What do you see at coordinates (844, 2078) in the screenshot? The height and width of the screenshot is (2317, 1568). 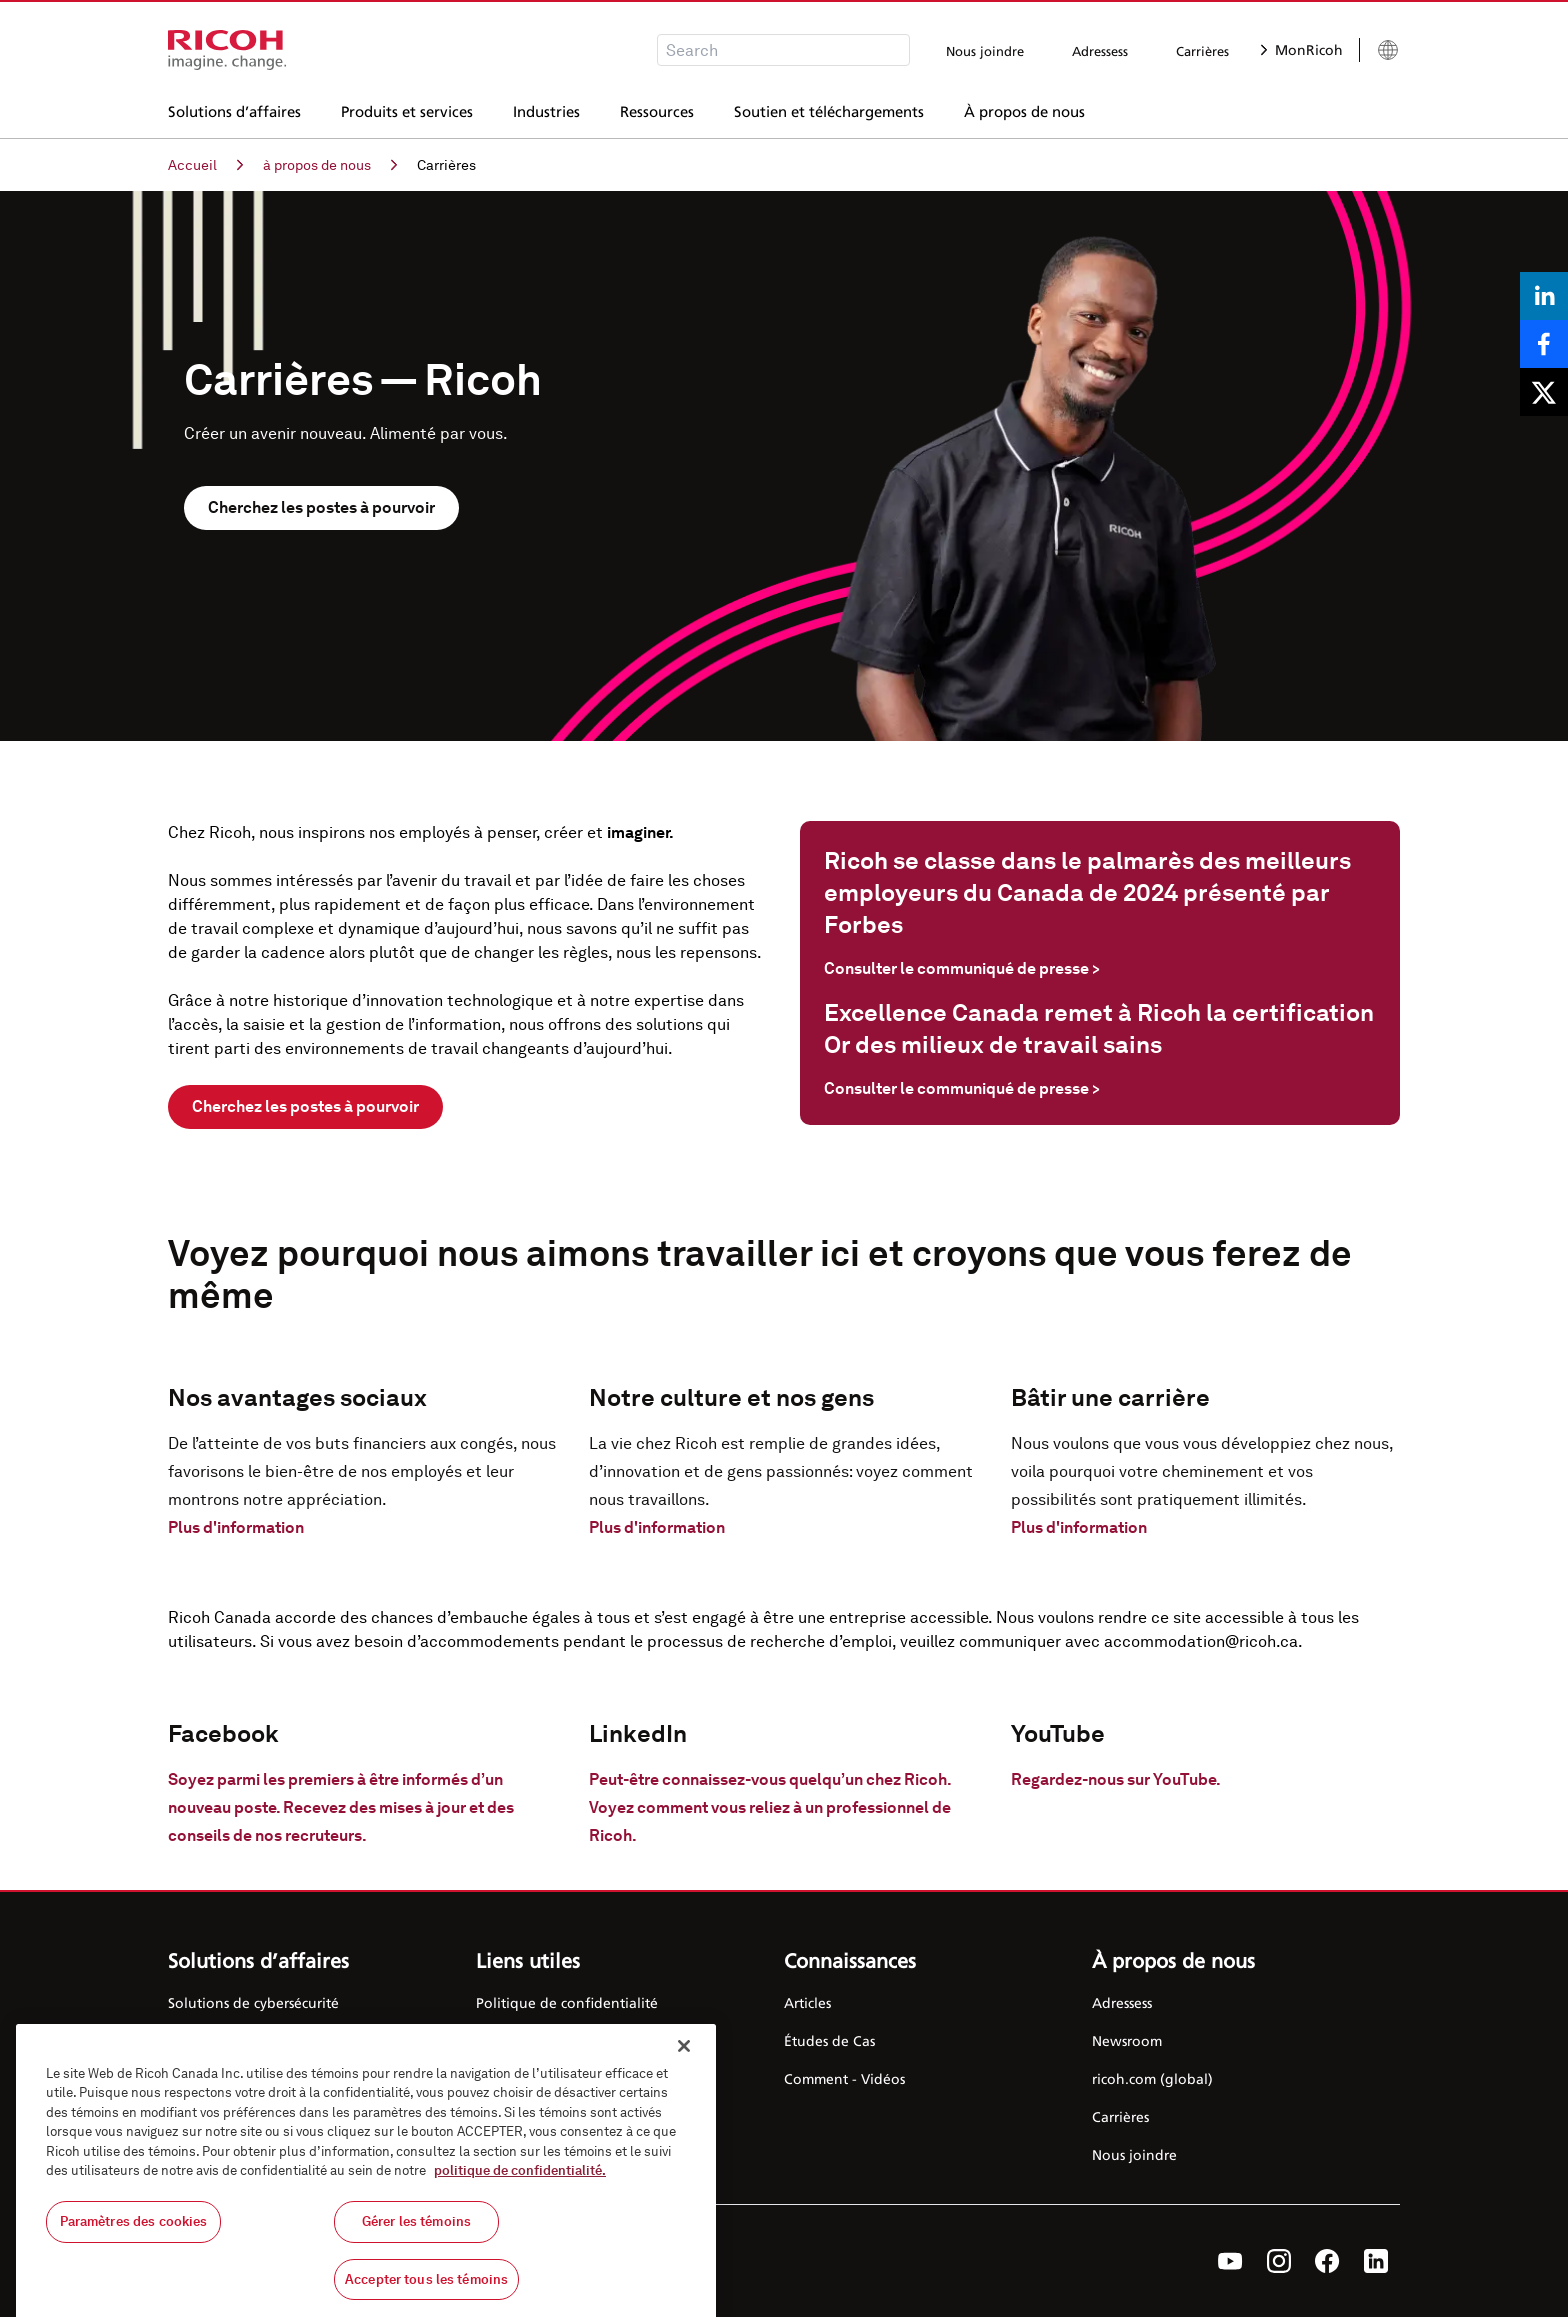 I see `Comment - Vidéos` at bounding box center [844, 2078].